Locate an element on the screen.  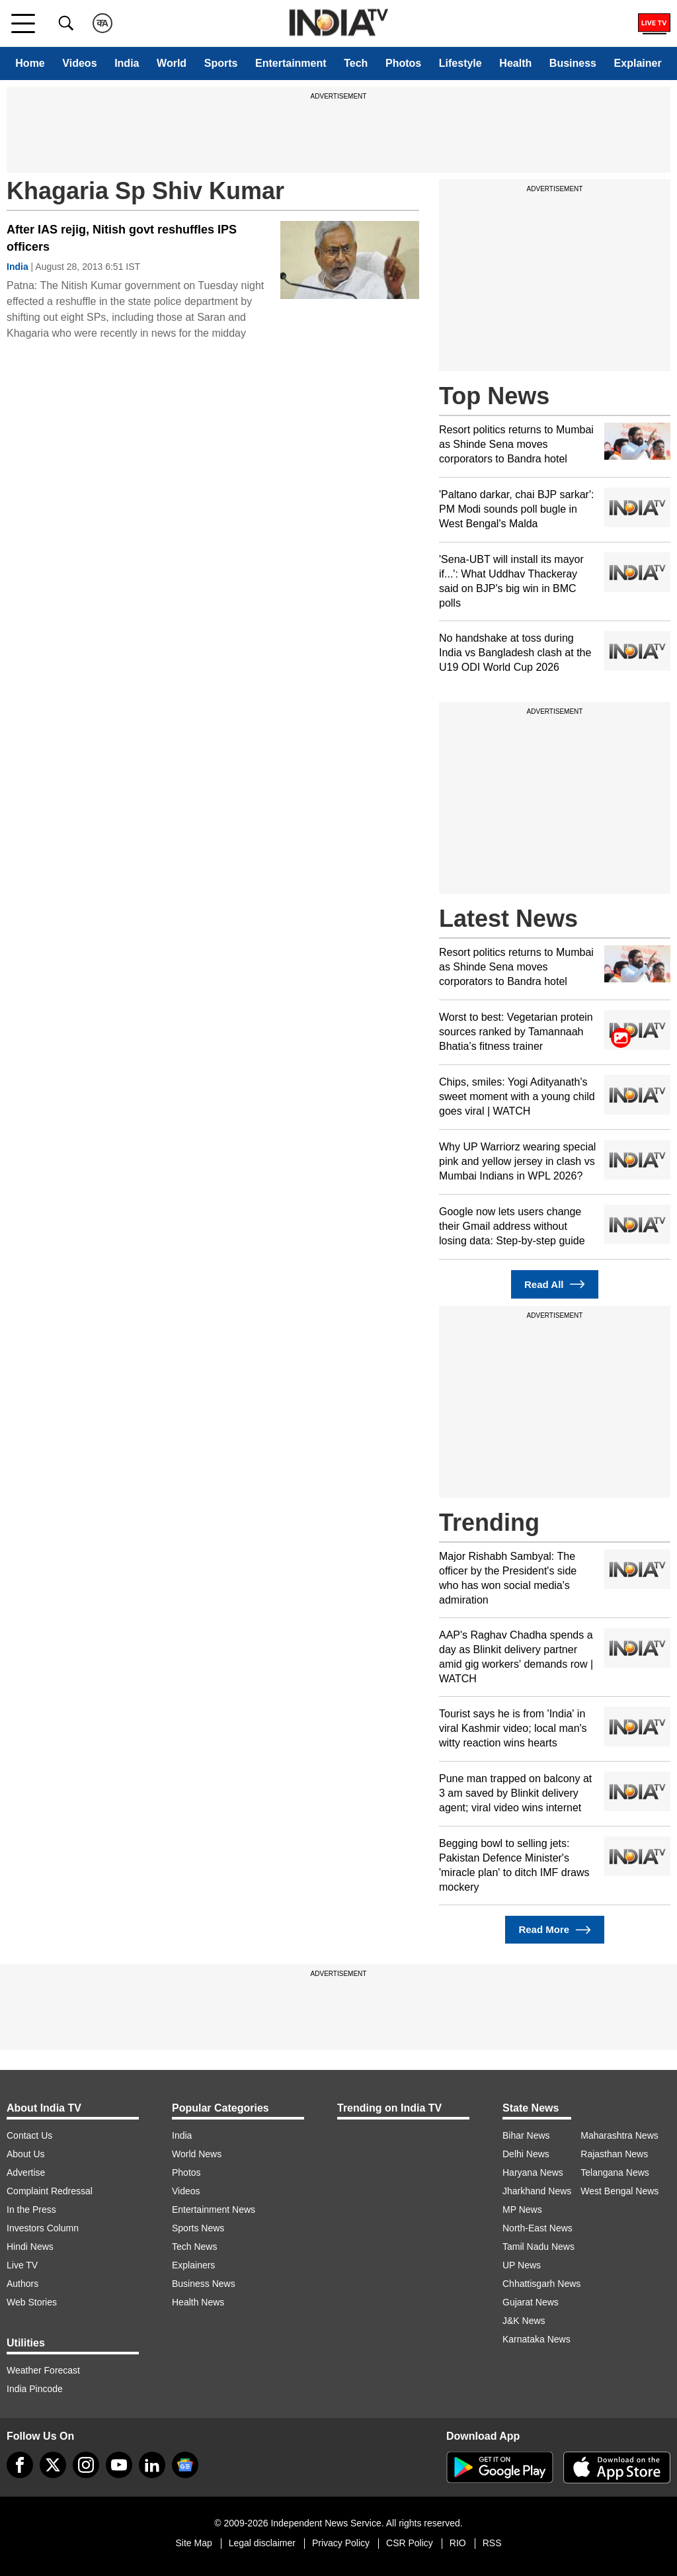
About Us is located at coordinates (26, 2154).